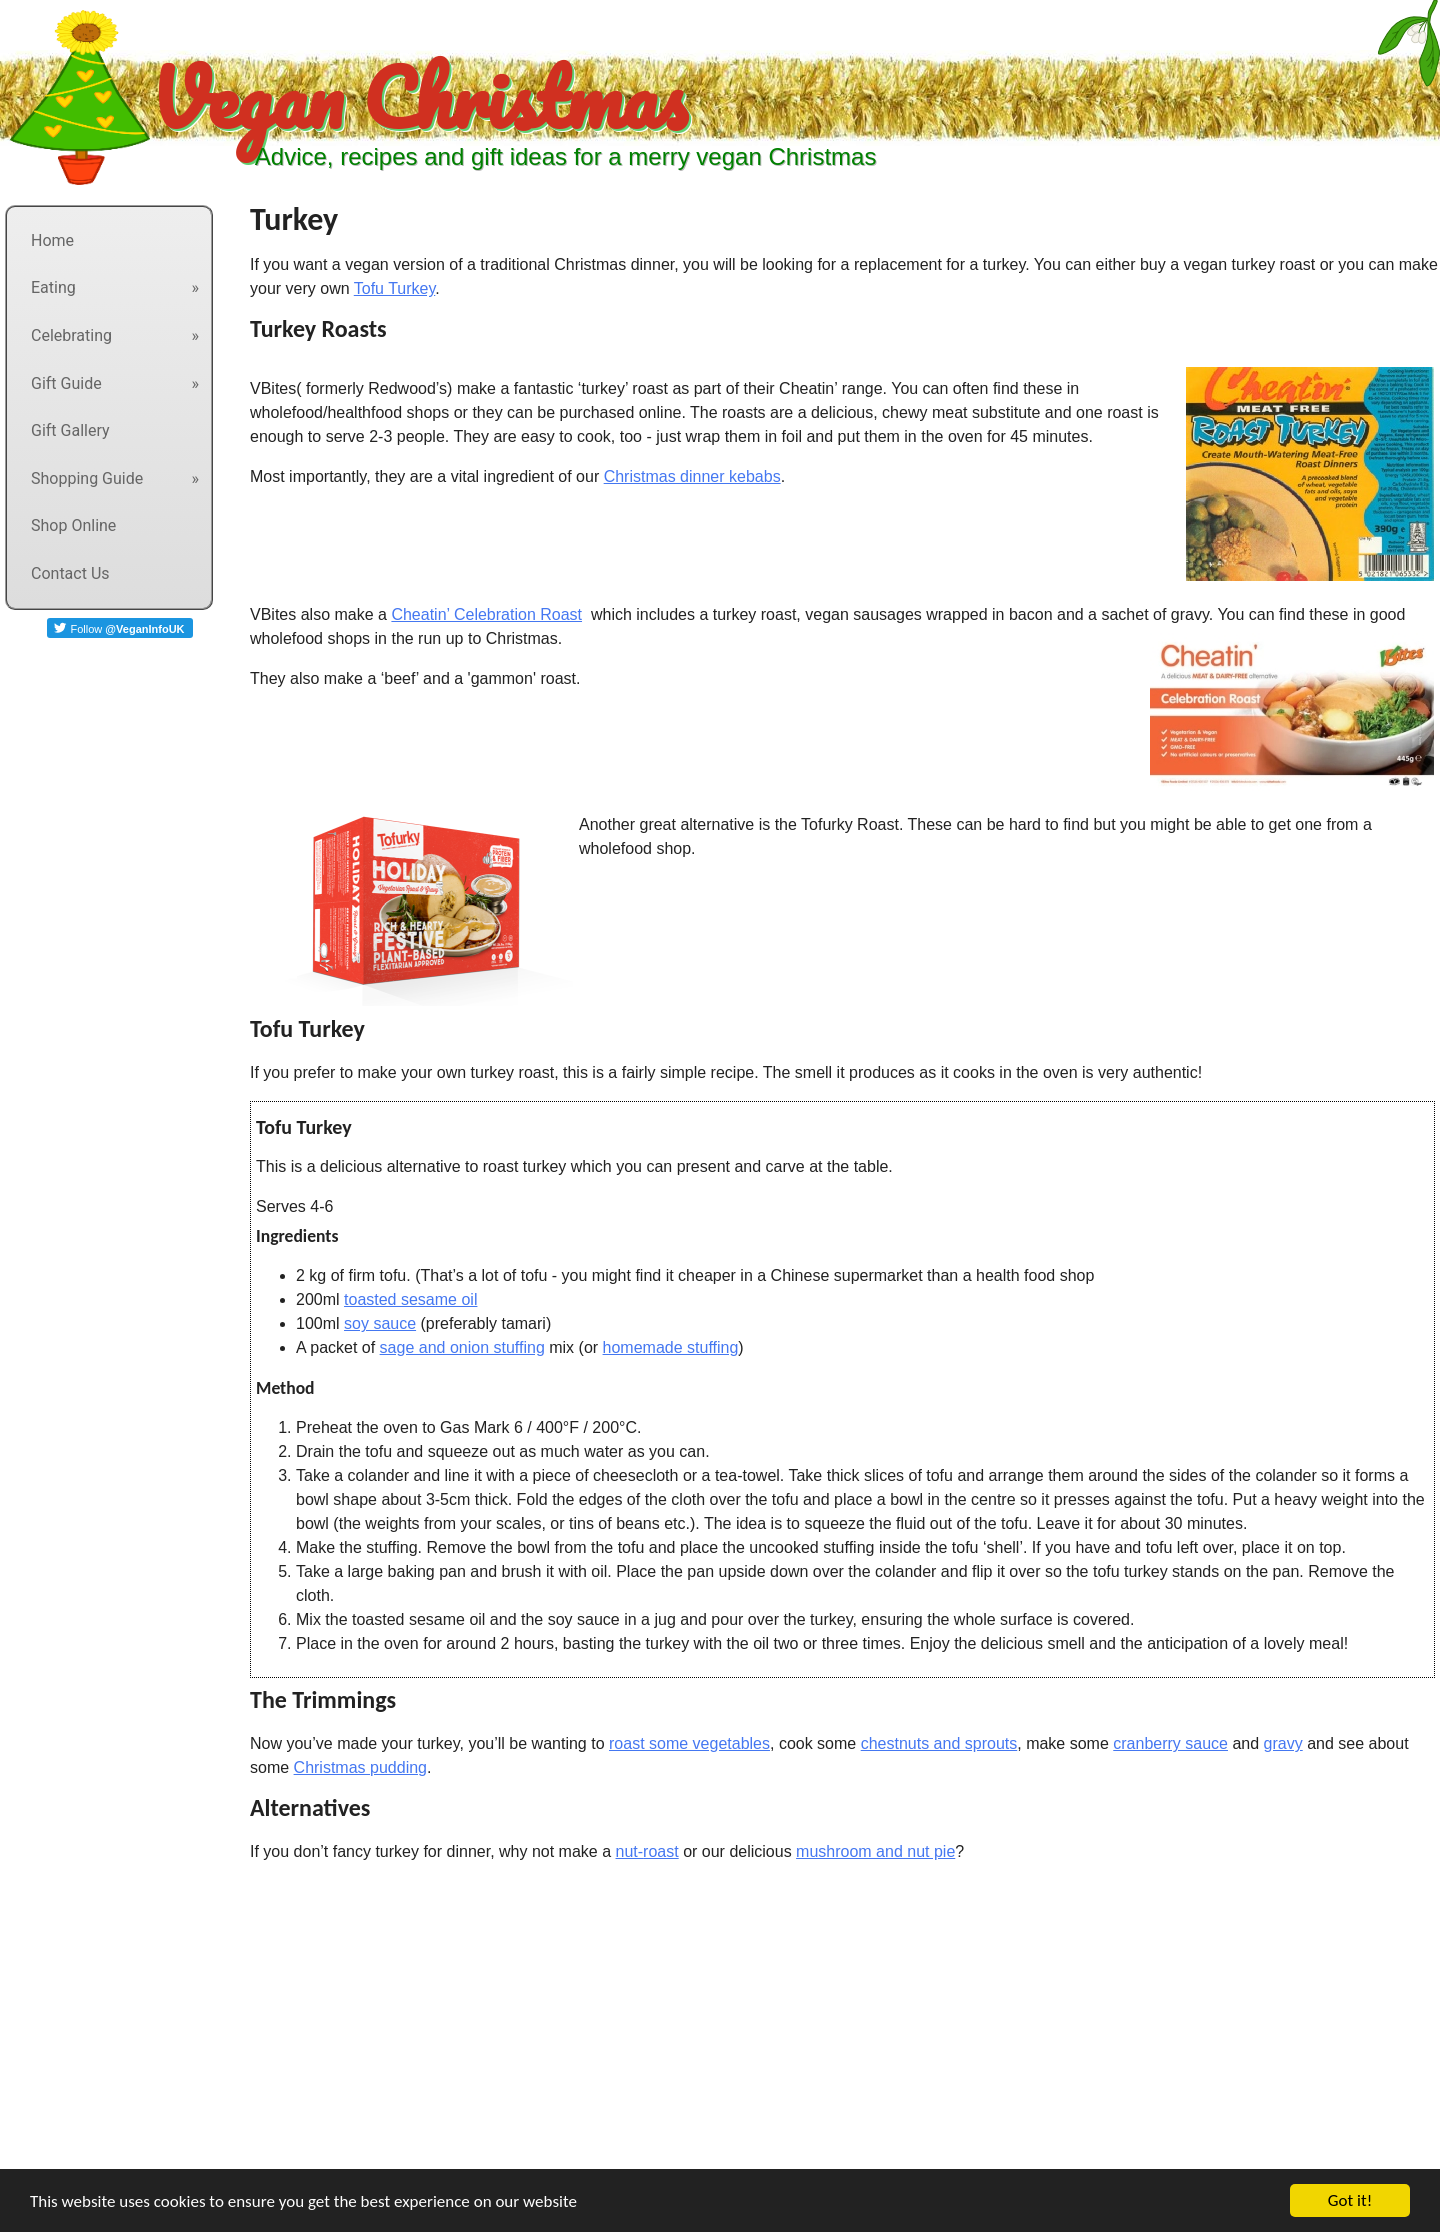  I want to click on Shop Online, so click(73, 525).